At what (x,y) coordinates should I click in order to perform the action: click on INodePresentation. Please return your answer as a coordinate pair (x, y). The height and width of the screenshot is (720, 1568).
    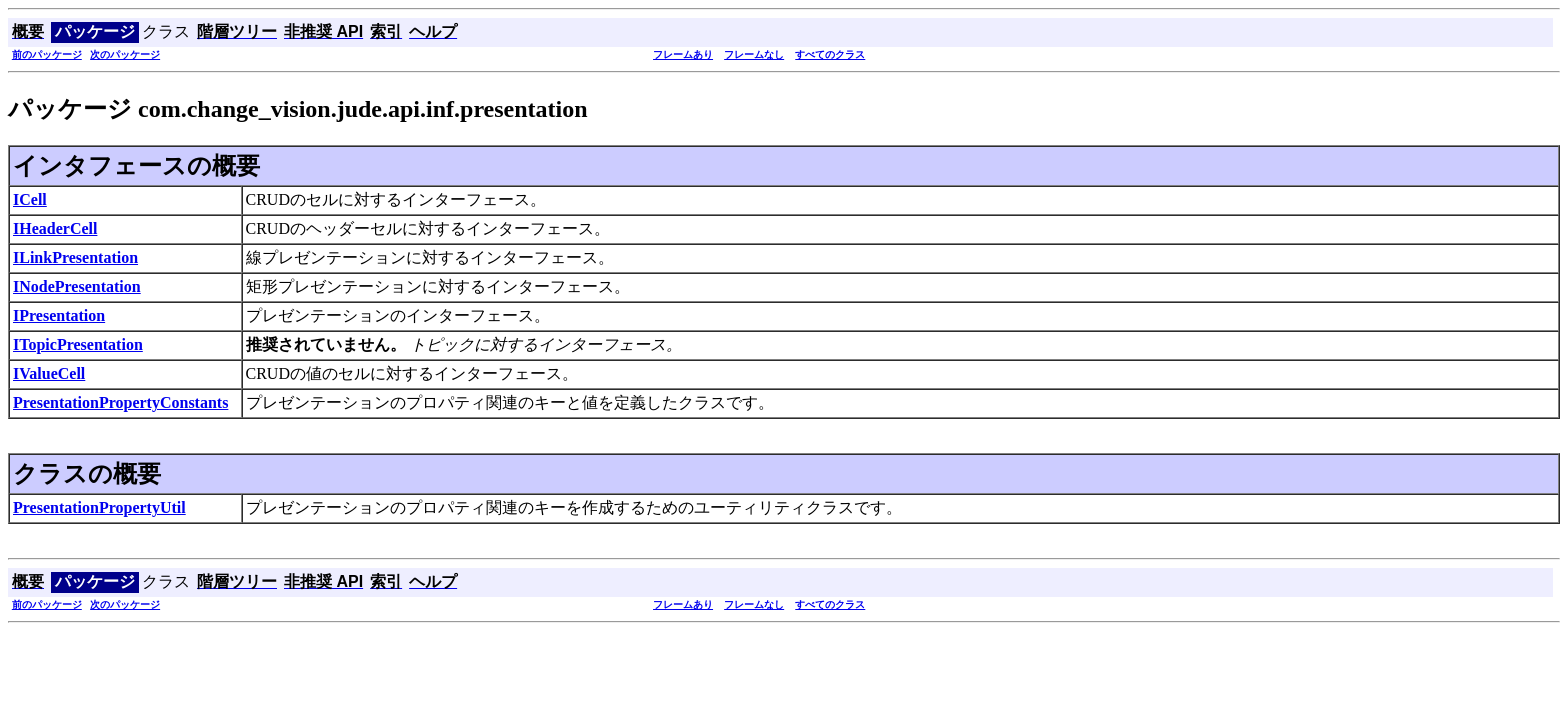
    Looking at the image, I should click on (77, 286).